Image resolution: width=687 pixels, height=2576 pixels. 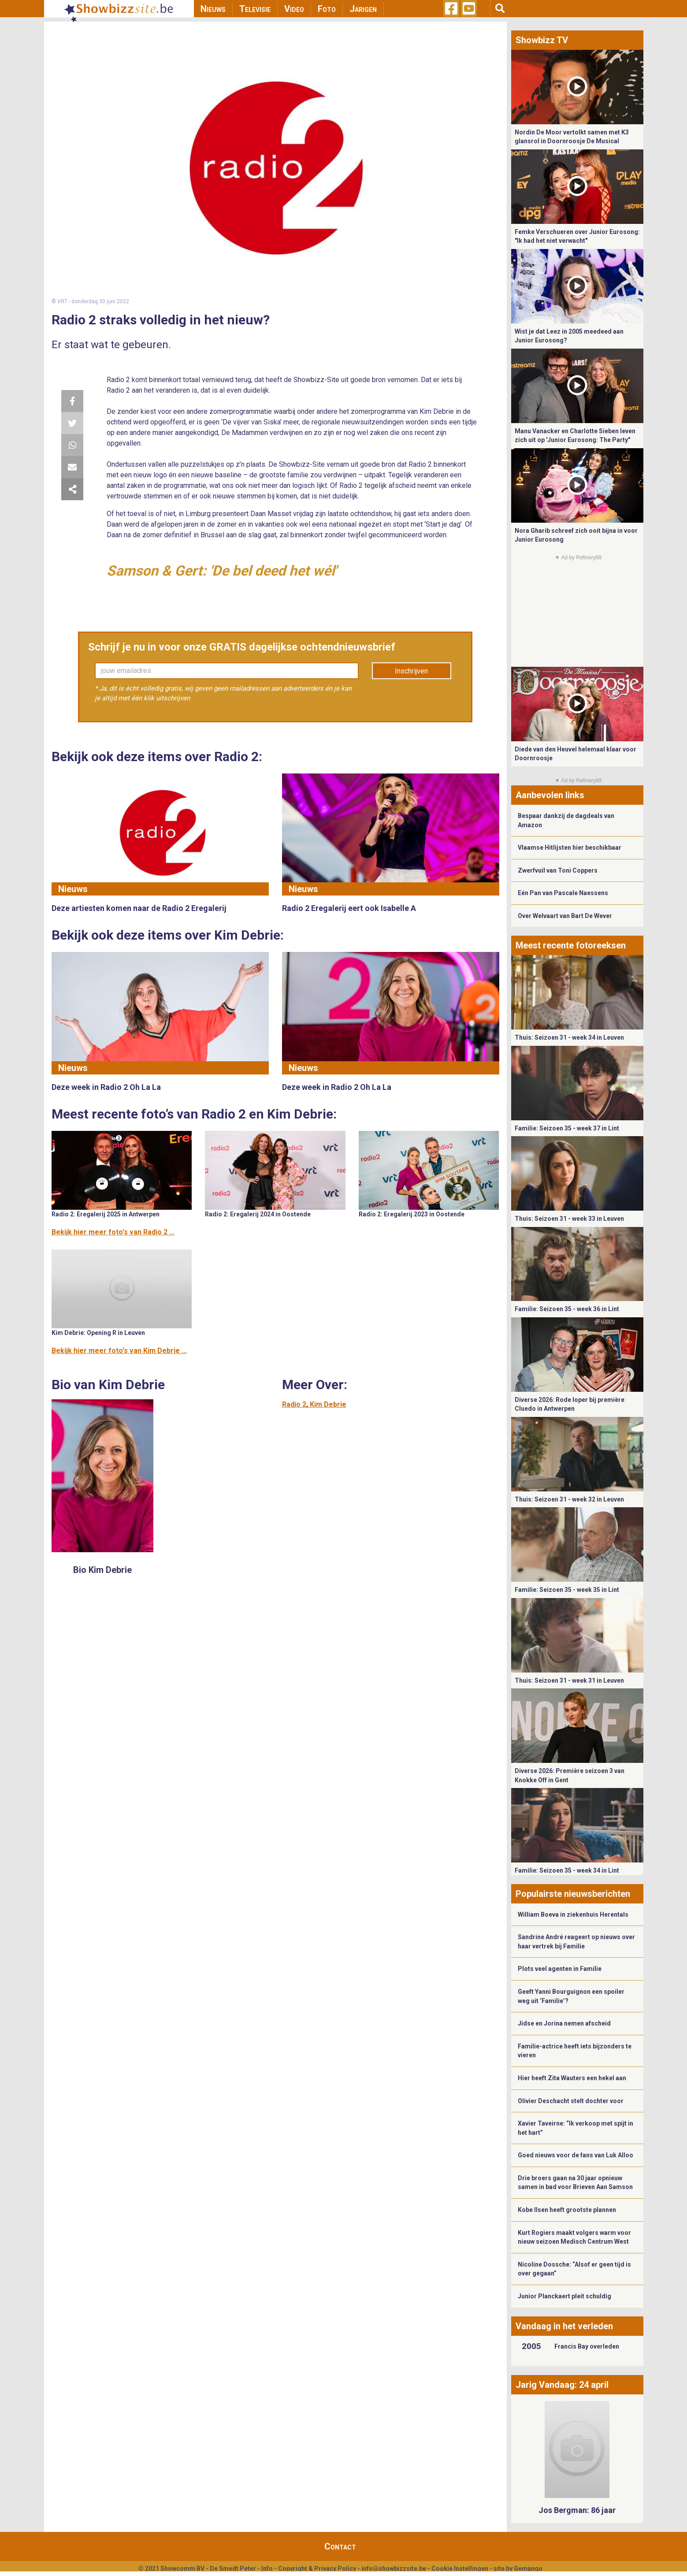 I want to click on Vandaag in het verleden, so click(x=564, y=2326).